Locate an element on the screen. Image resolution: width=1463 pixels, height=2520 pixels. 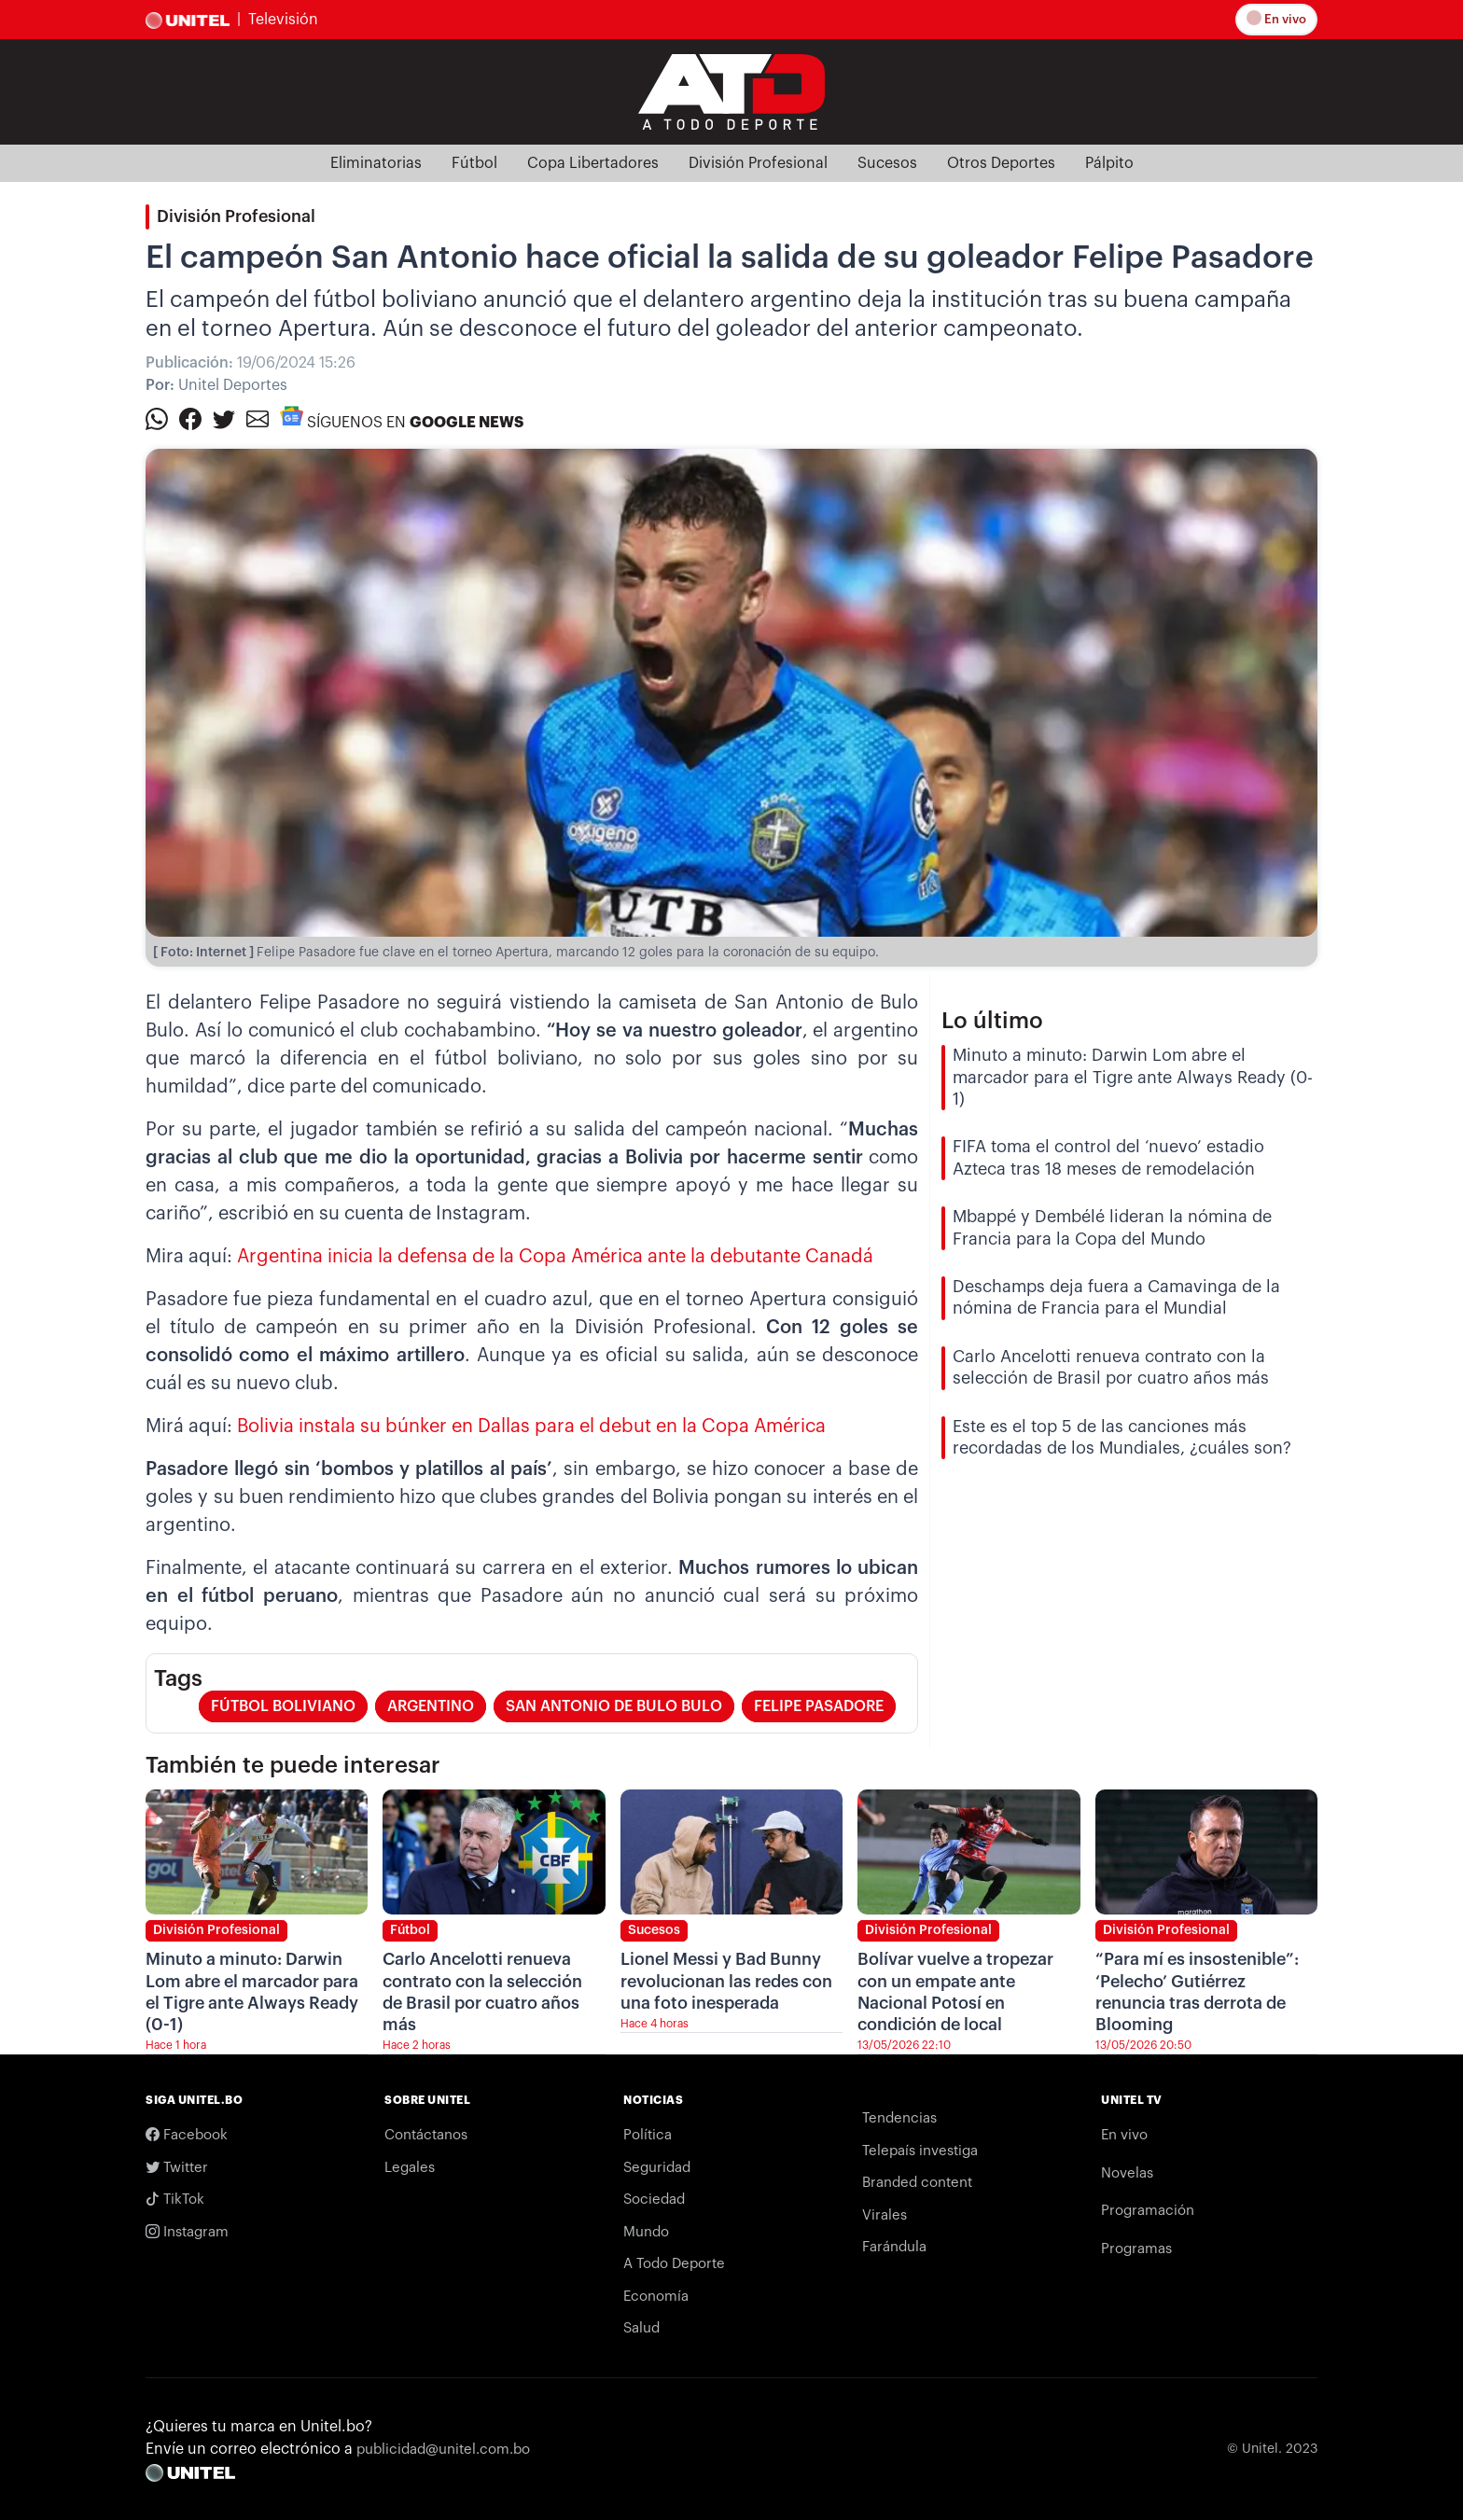
TikTok is located at coordinates (175, 2200).